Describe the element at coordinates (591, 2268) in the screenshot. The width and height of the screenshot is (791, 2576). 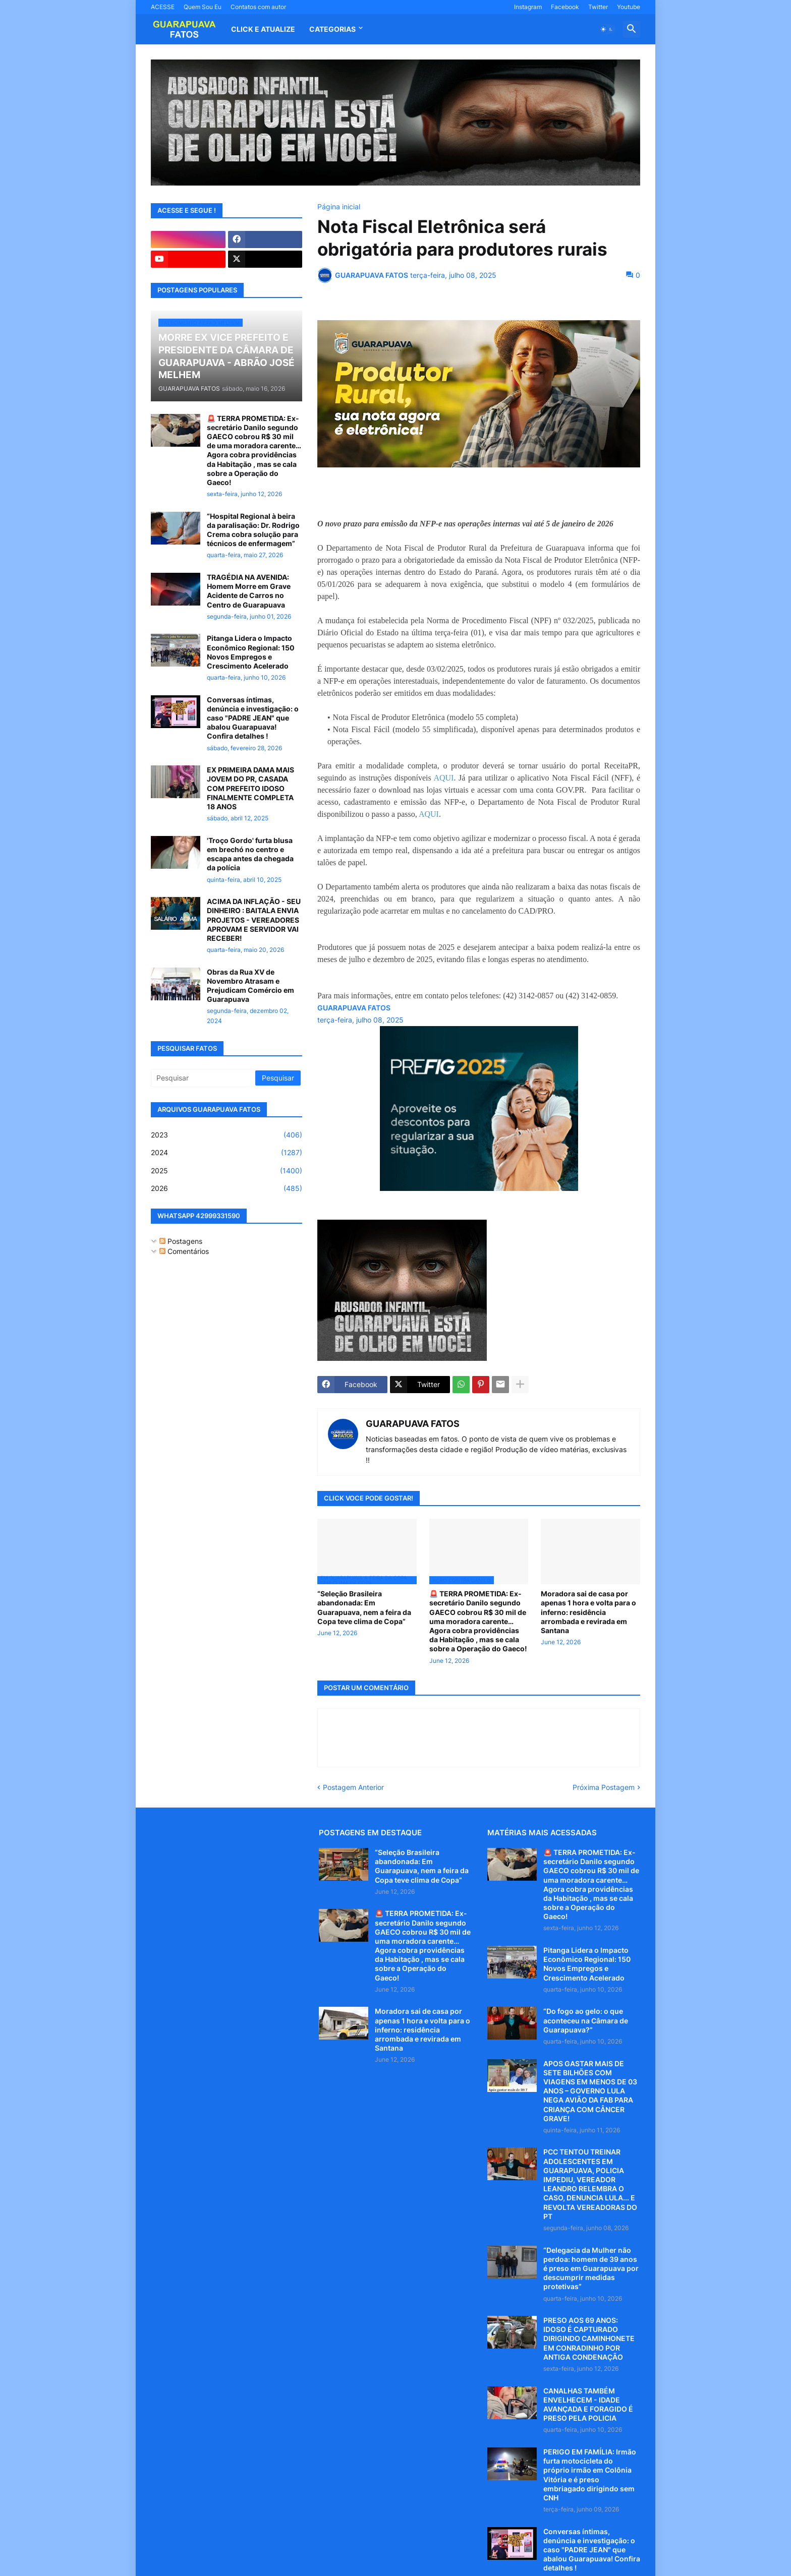
I see `“Delegacia da Mulher não perdoa: homem de 39 anos é preso em Guarapuava por descumprir medidas protetivas”` at that location.